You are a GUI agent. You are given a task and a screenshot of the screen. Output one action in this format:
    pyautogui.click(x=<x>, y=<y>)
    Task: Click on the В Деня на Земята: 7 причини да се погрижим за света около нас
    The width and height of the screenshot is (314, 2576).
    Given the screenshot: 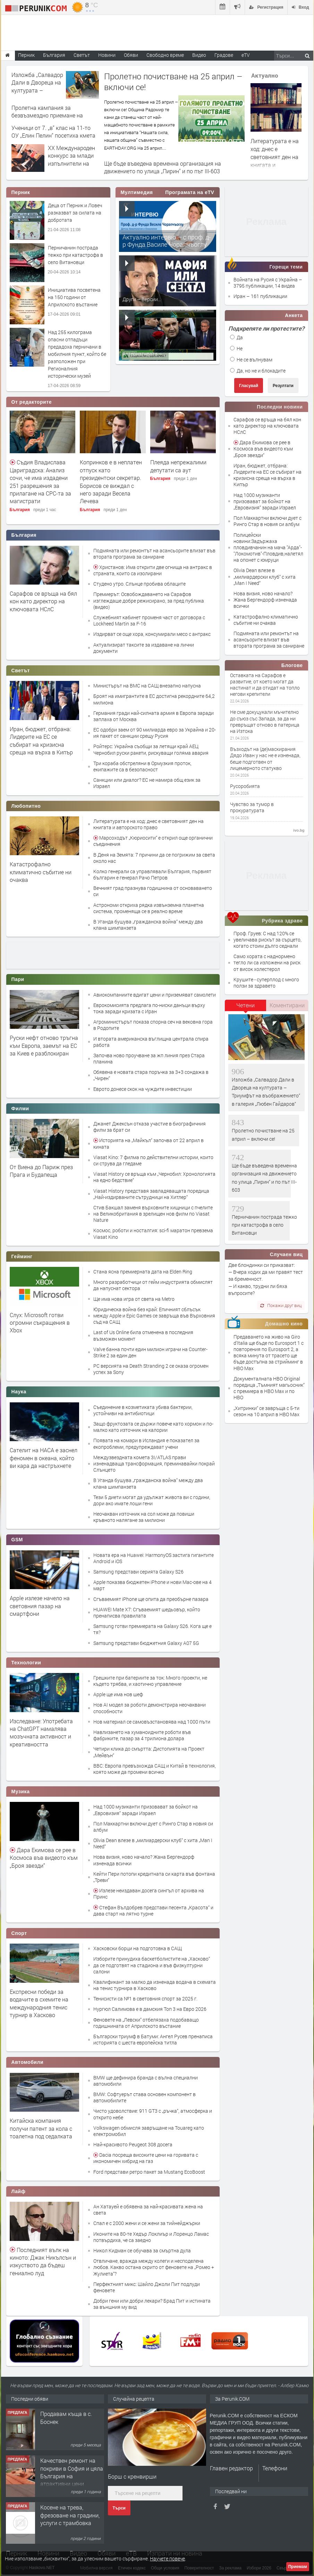 What is the action you would take?
    pyautogui.click(x=154, y=857)
    